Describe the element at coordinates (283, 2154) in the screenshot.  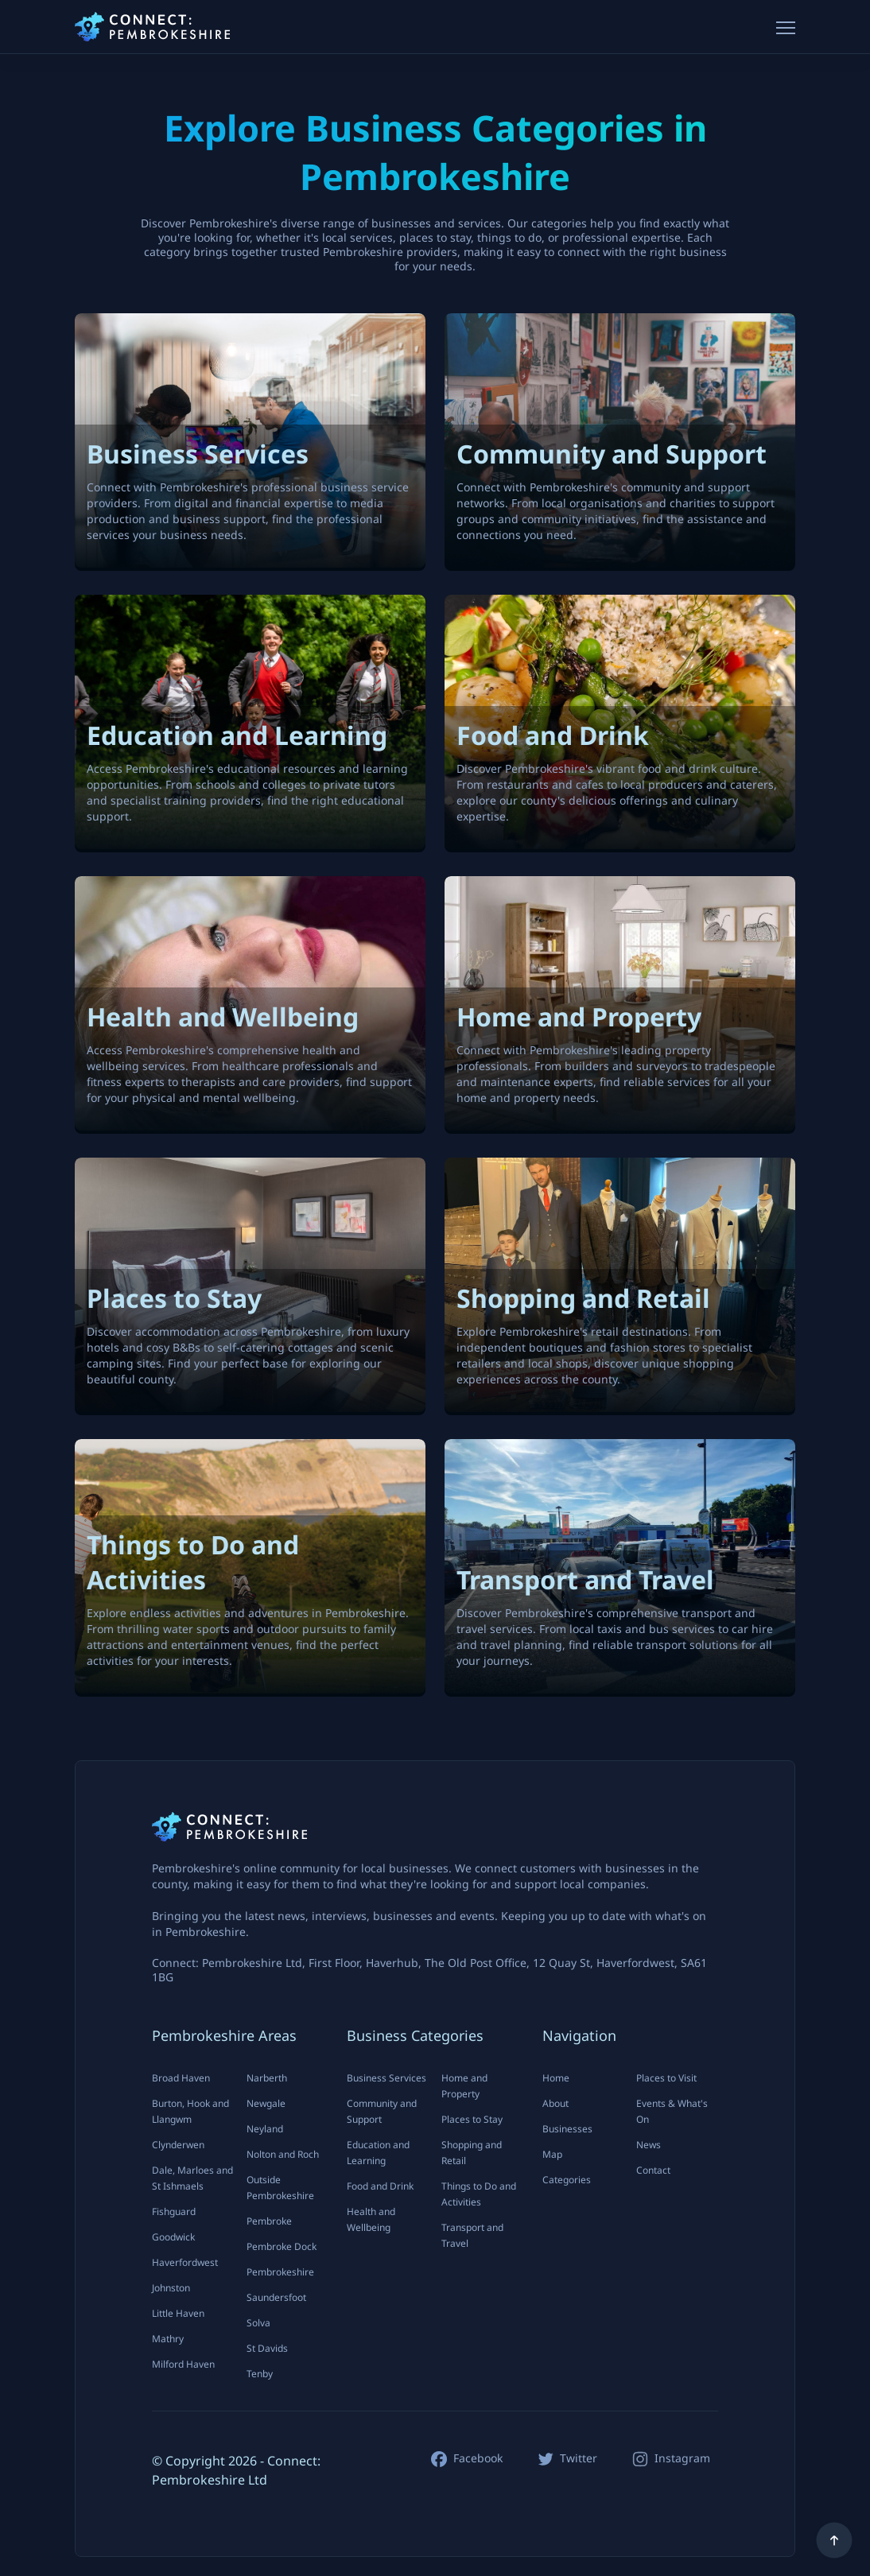
I see `Nolton and Roch` at that location.